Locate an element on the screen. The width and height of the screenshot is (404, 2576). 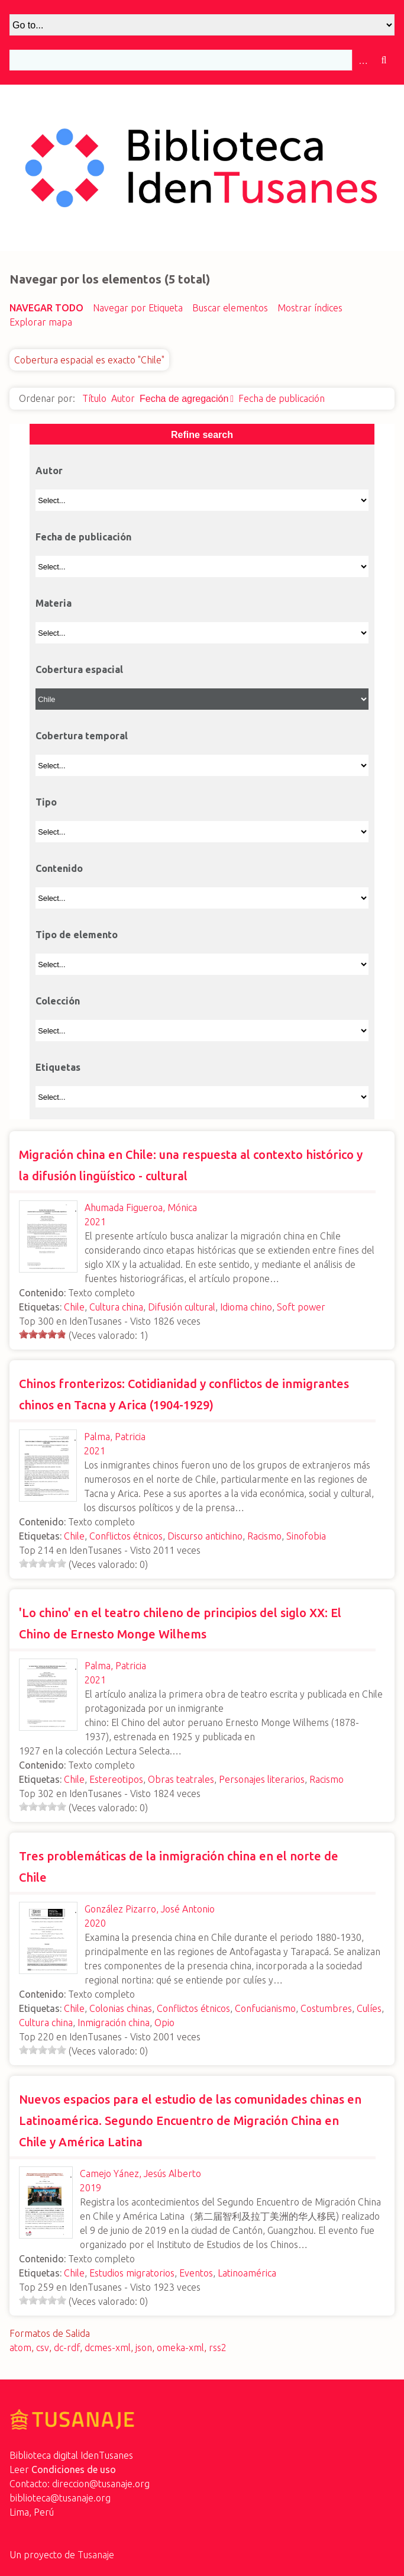
Autor is located at coordinates (123, 398).